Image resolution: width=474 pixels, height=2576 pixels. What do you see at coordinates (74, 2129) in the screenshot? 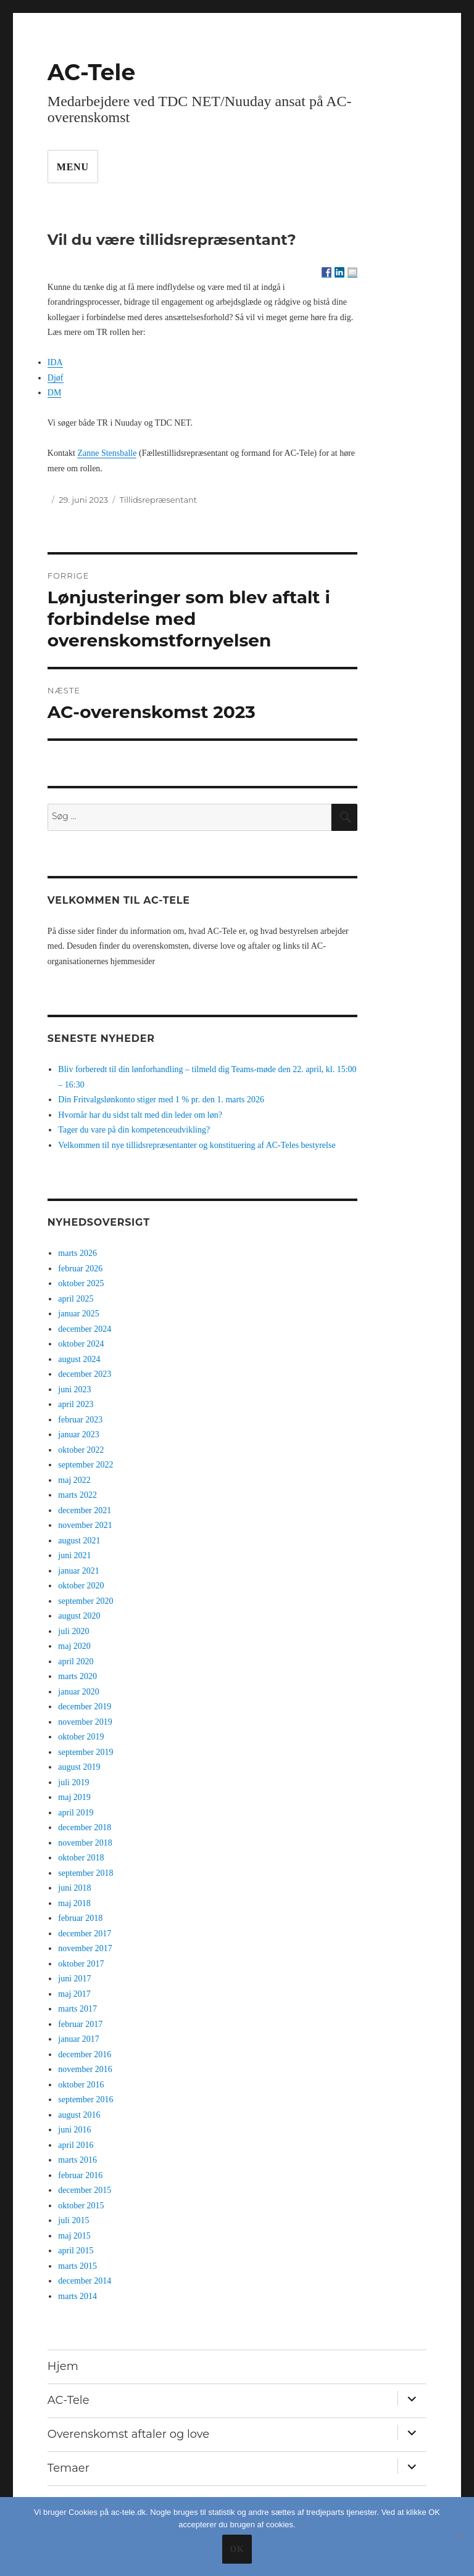
I see `juni 2016` at bounding box center [74, 2129].